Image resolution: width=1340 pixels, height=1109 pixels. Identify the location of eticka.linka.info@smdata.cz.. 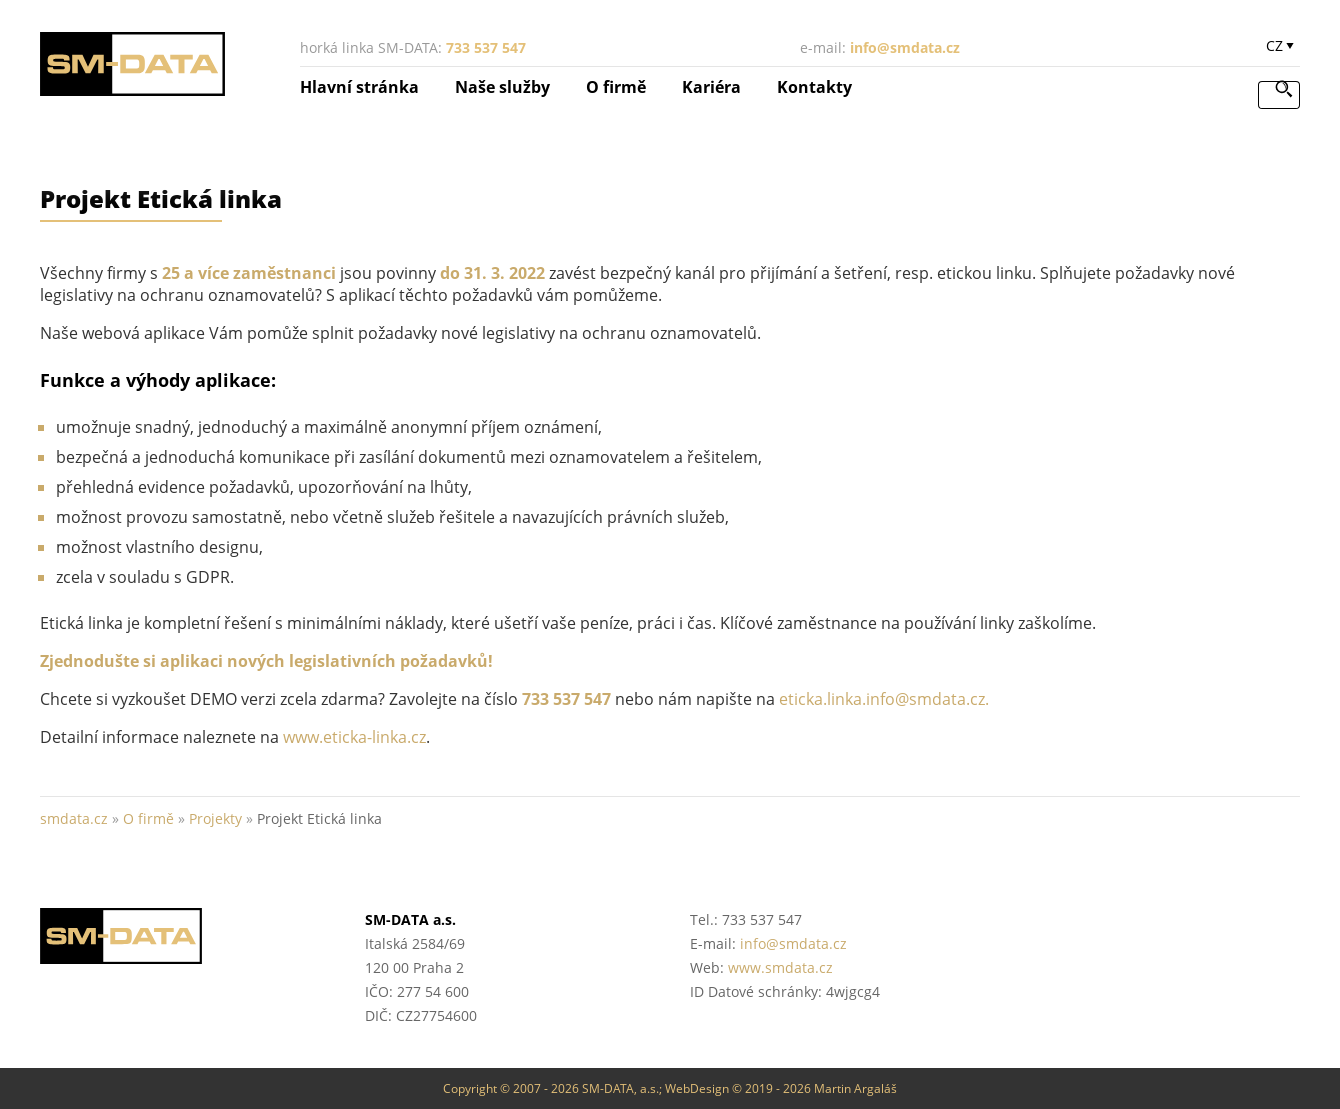
(884, 699).